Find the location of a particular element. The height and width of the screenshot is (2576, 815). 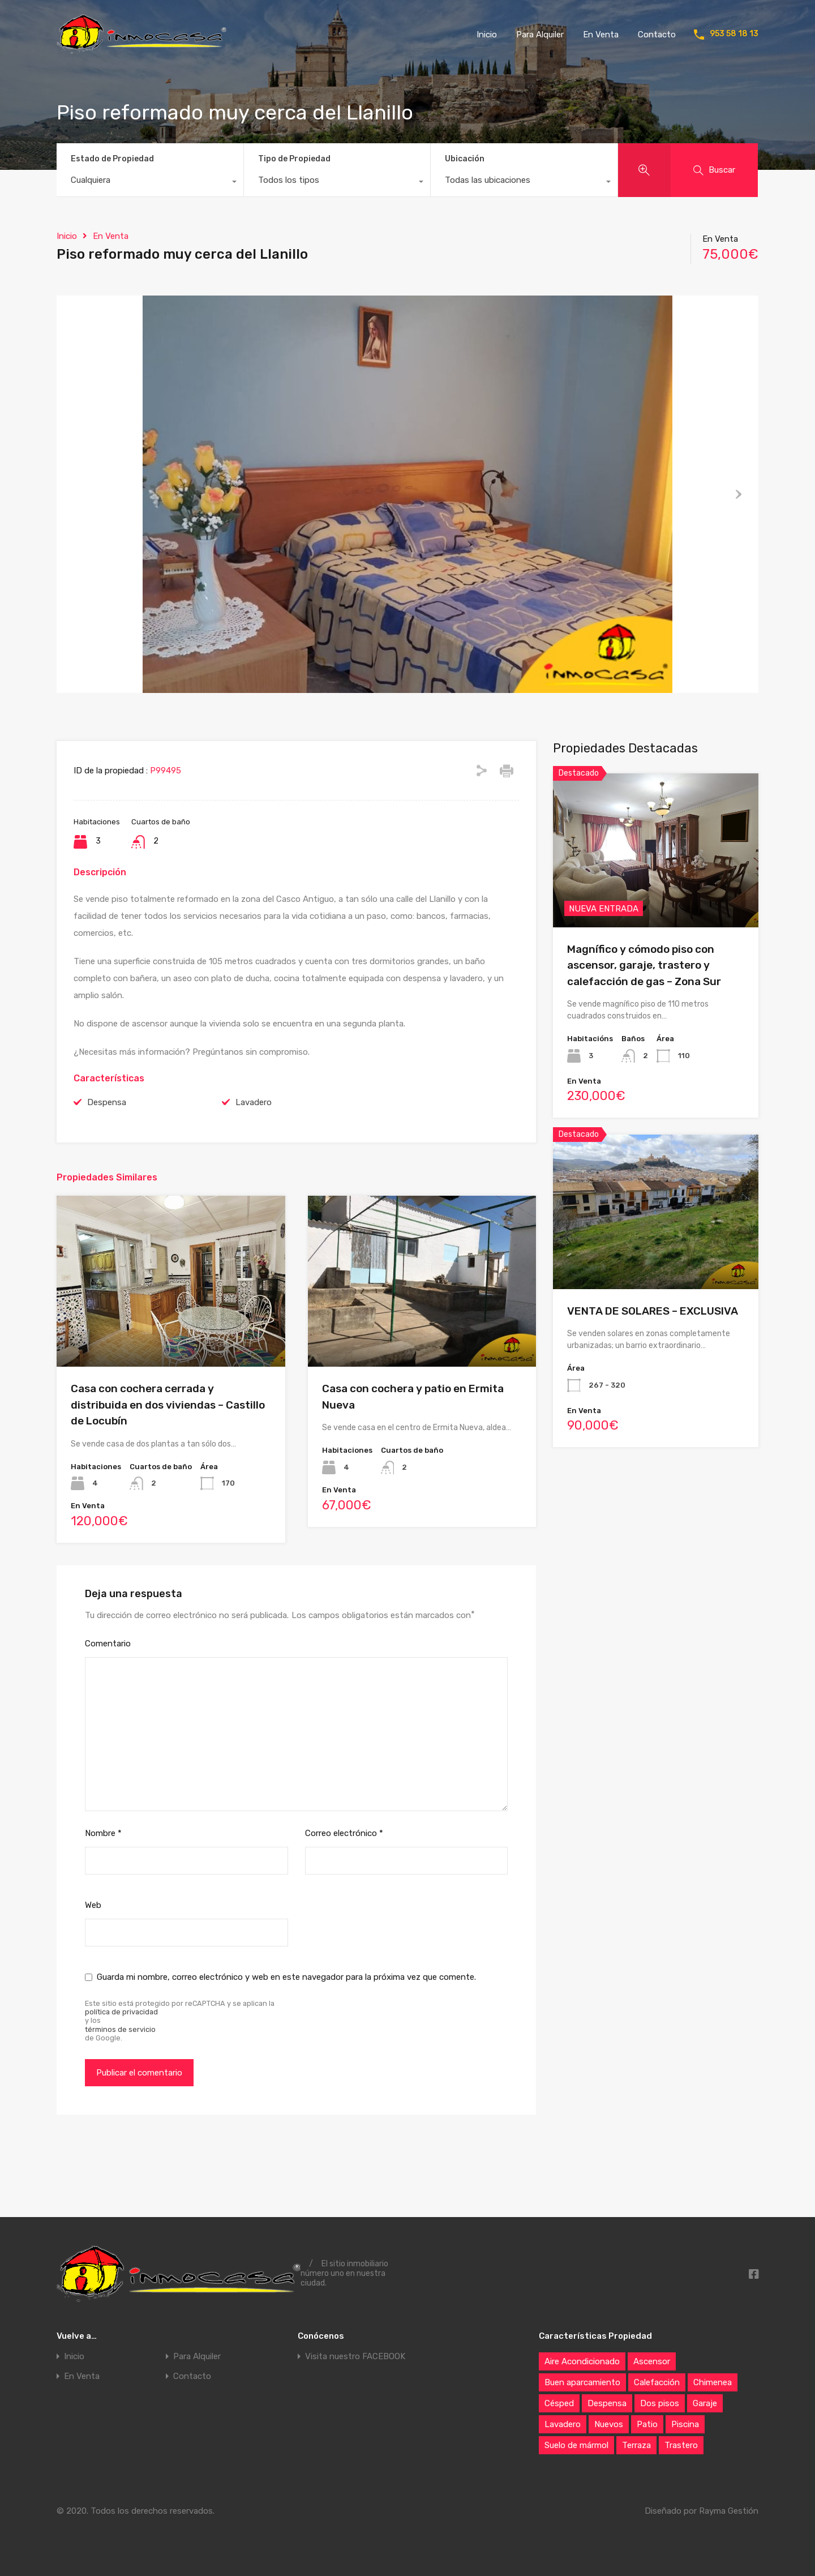

Guarda mi nombre, correo electrónico y web en este navegador para la próxima vez que comente. is located at coordinates (286, 2034).